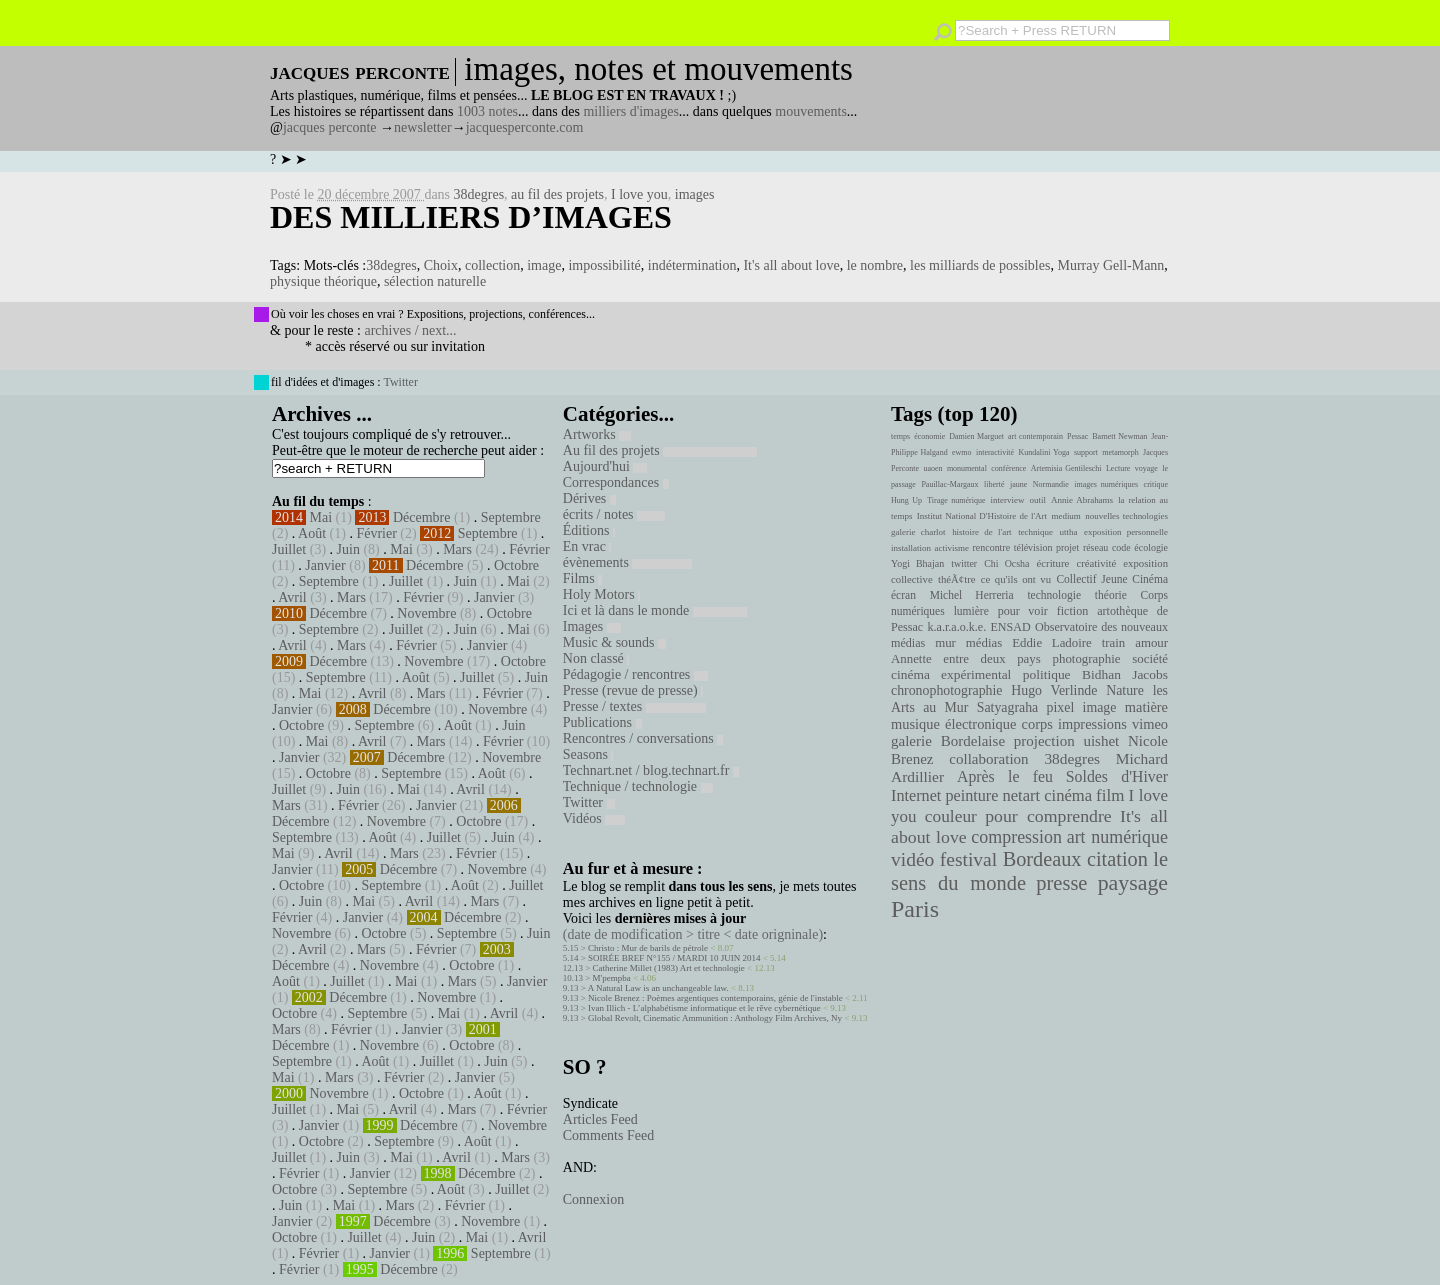 This screenshot has height=1285, width=1440. What do you see at coordinates (596, 658) in the screenshot?
I see `Non classé` at bounding box center [596, 658].